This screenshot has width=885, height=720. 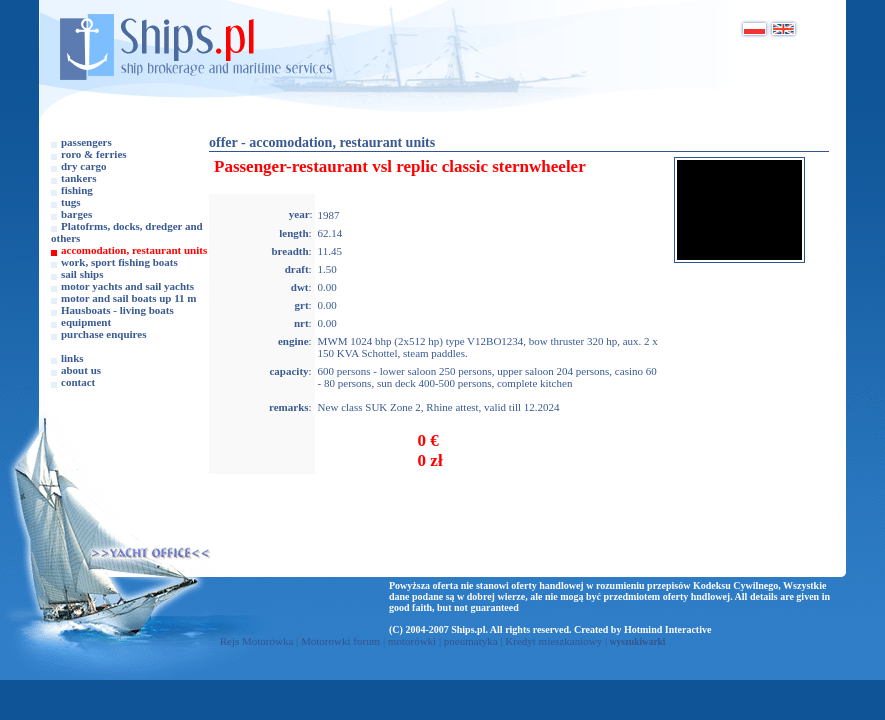 What do you see at coordinates (119, 262) in the screenshot?
I see `work, sport fishing boats` at bounding box center [119, 262].